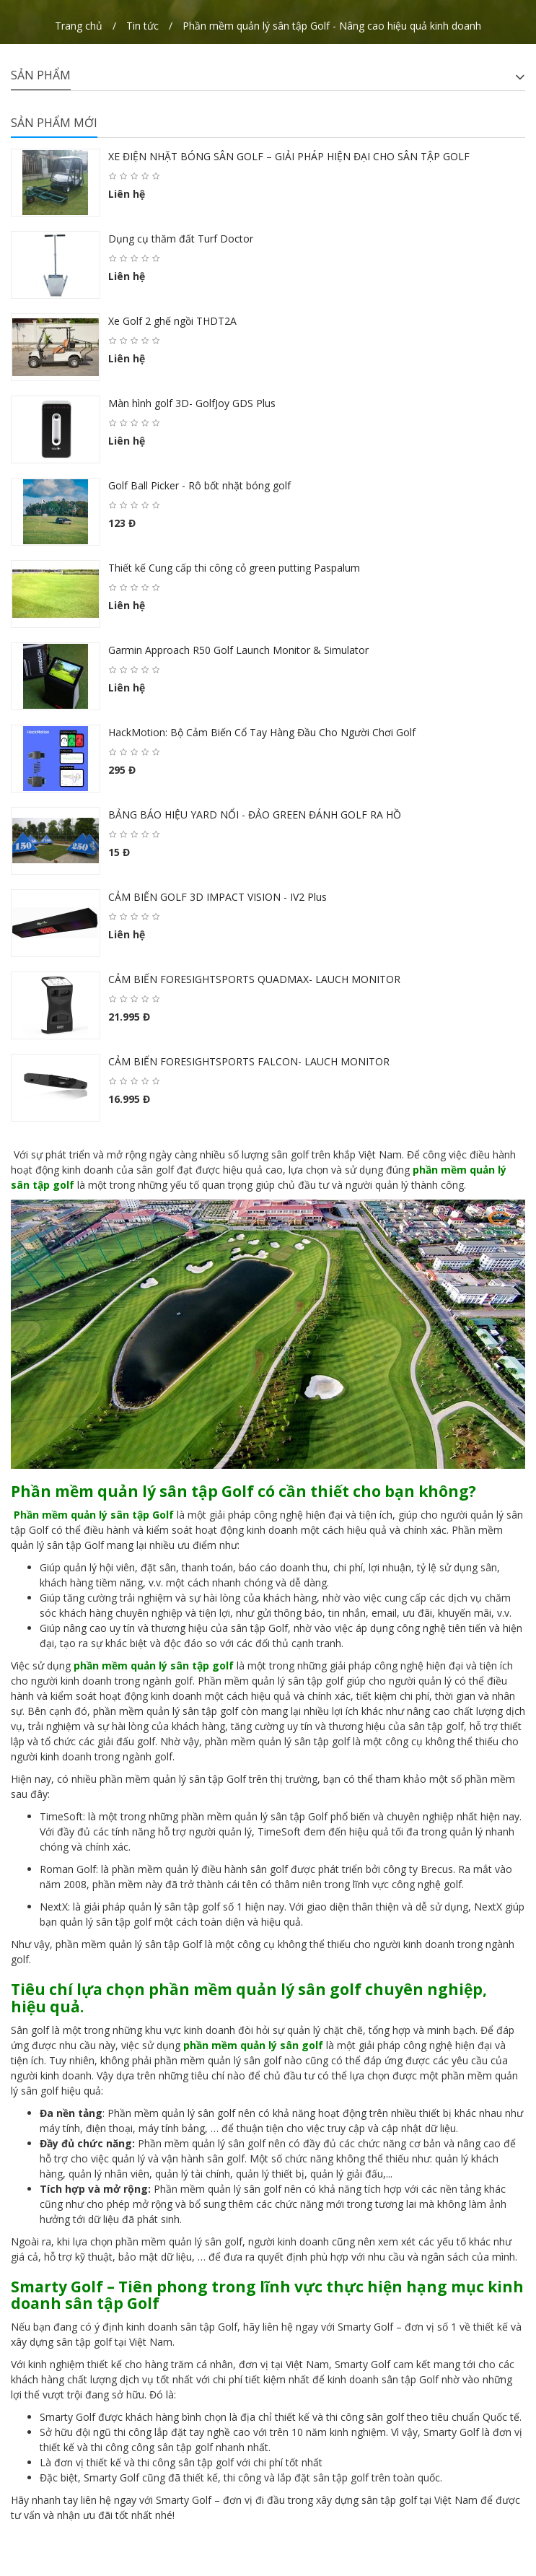  Describe the element at coordinates (332, 25) in the screenshot. I see `Phần mềm quản lý sân tập Golf - Nâng cao hiệu quả kinh doanh` at that location.